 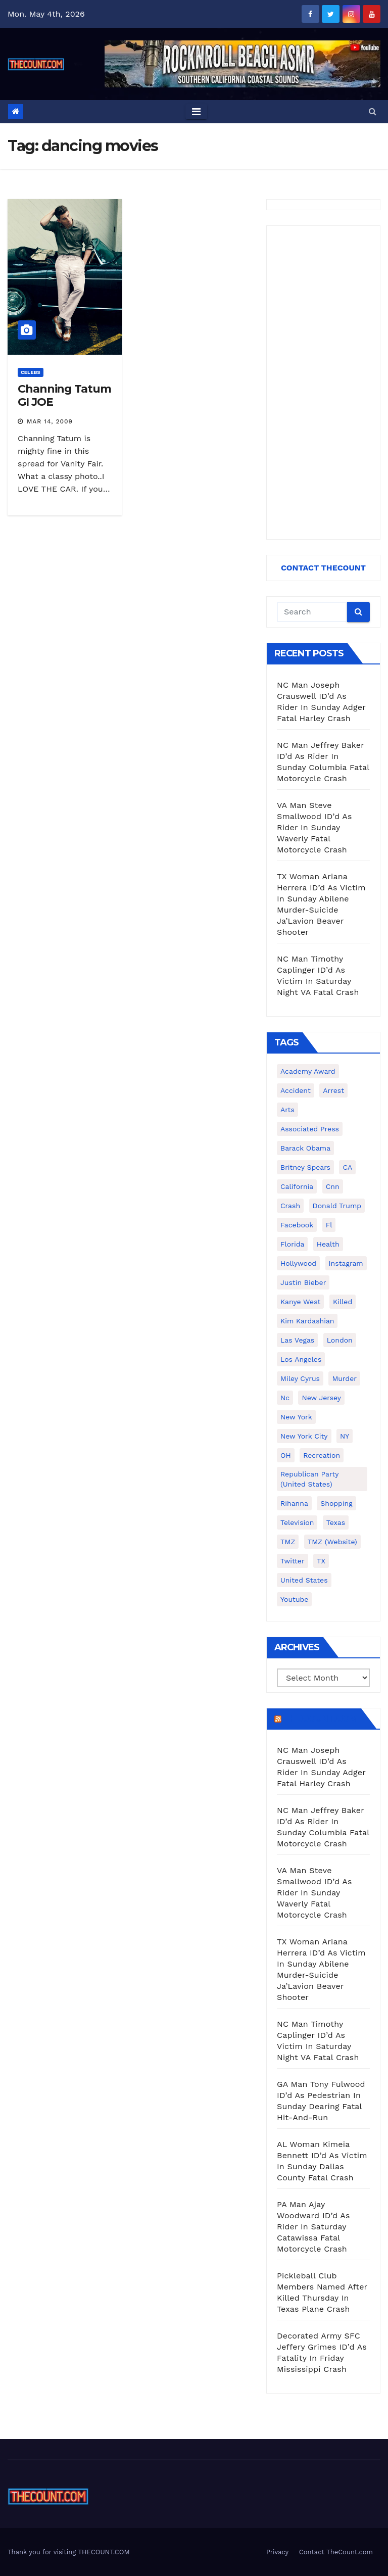 I want to click on Donald Trump [Donald Trump (219 items)], so click(x=337, y=1206).